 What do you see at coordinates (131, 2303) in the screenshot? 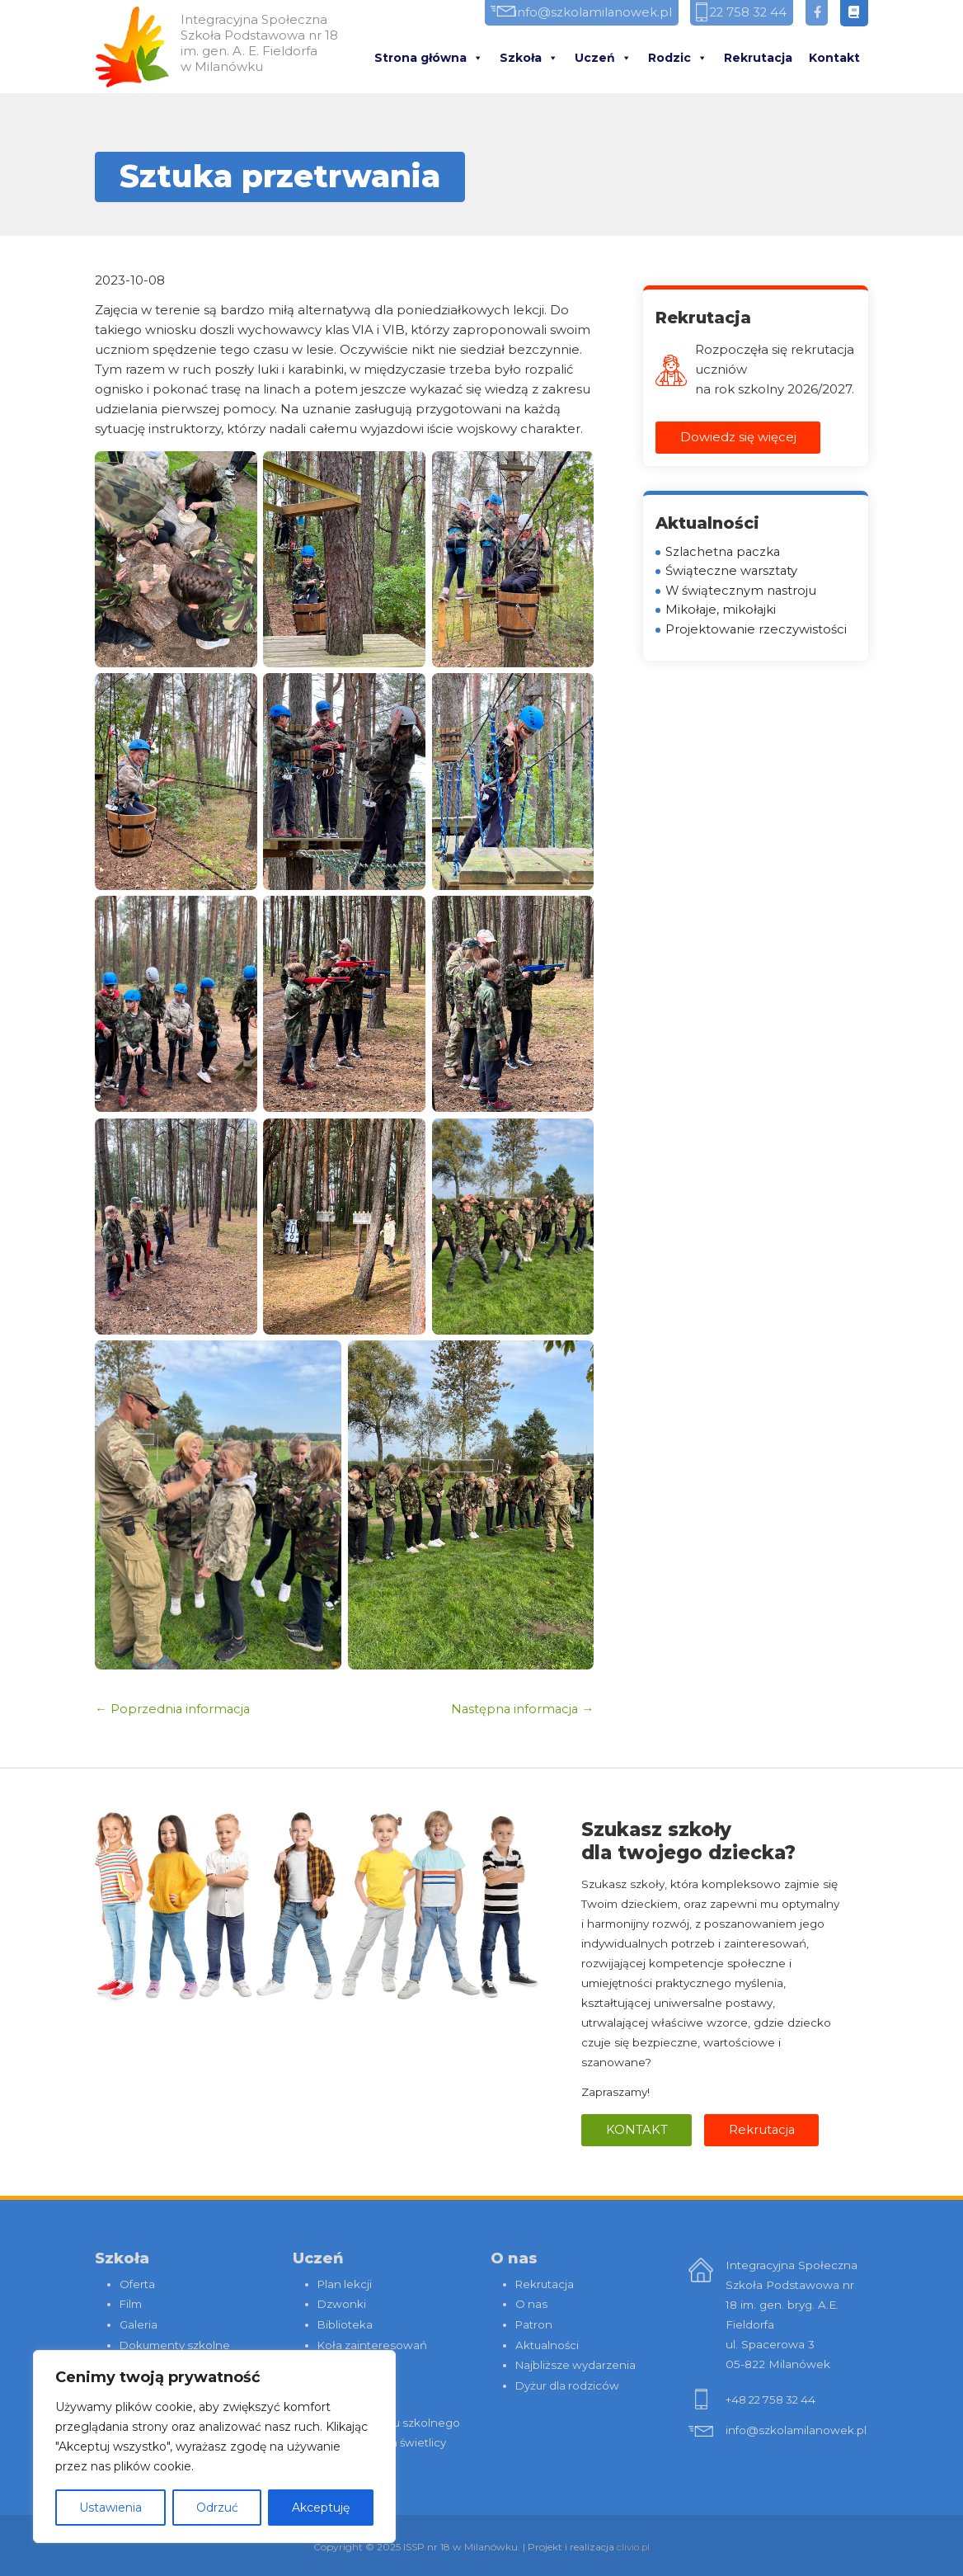
I see `Film` at bounding box center [131, 2303].